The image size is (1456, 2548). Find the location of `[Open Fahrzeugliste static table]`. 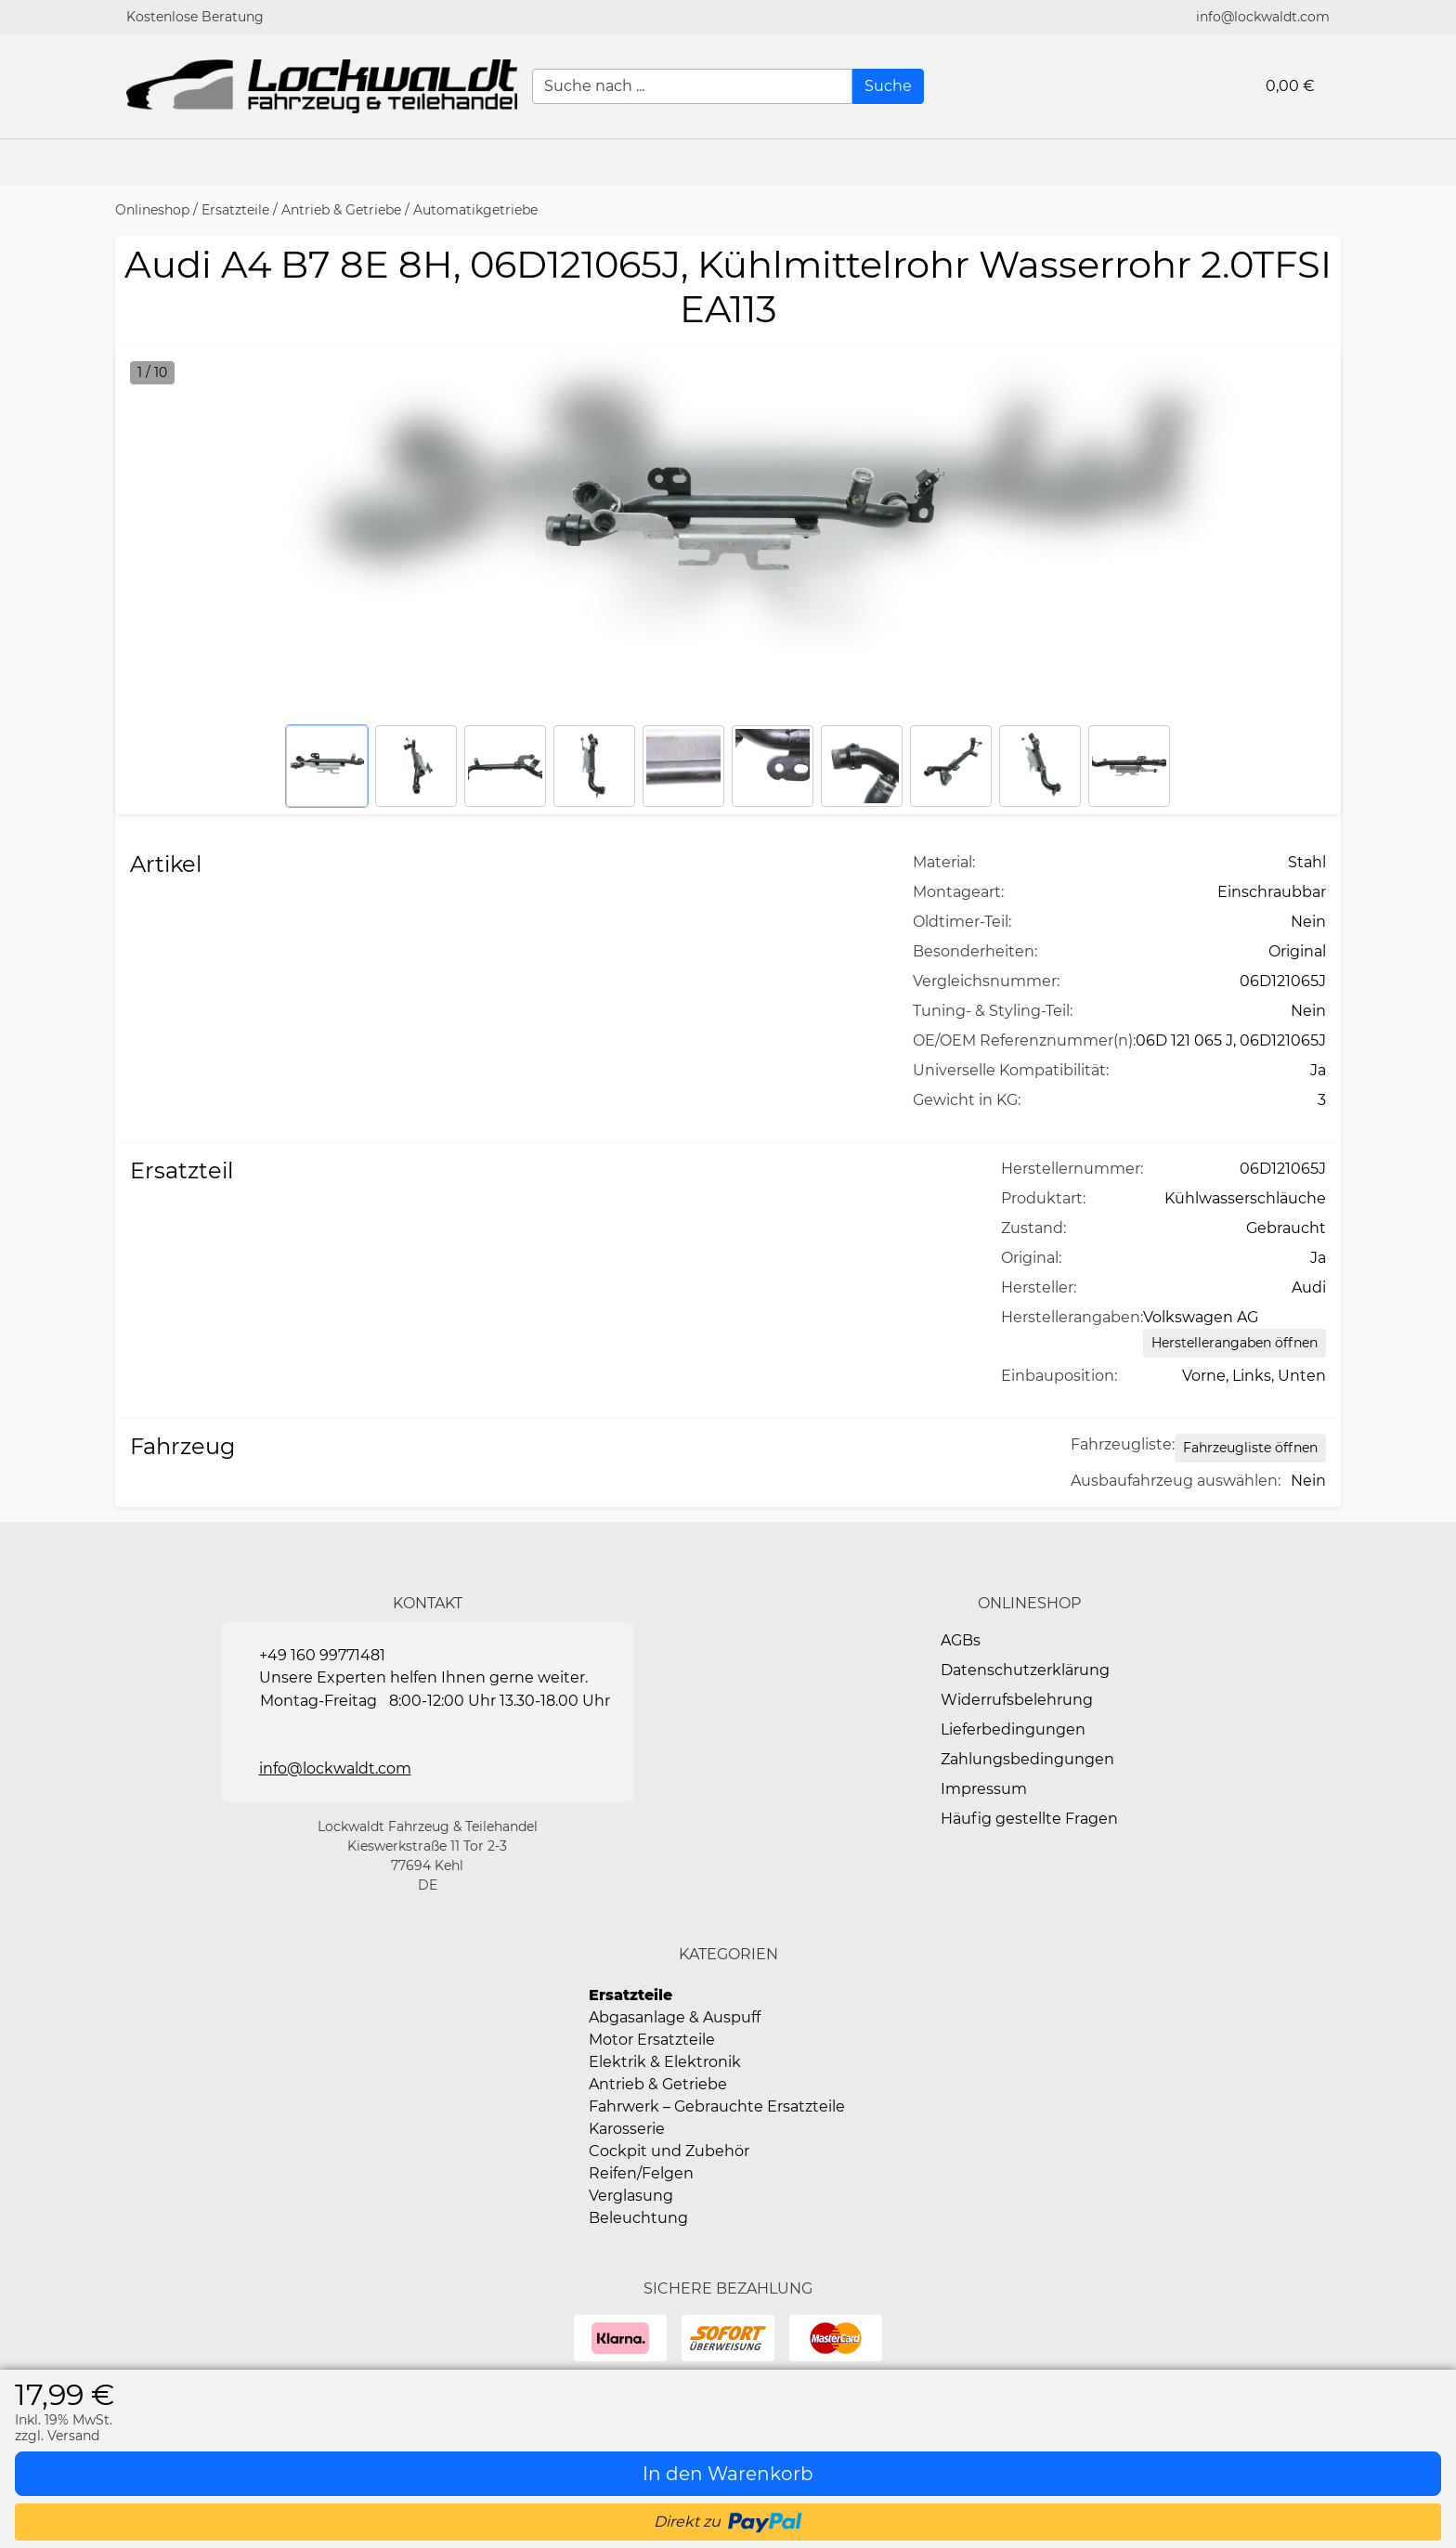

[Open Fahrzeugliste static table] is located at coordinates (1250, 1448).